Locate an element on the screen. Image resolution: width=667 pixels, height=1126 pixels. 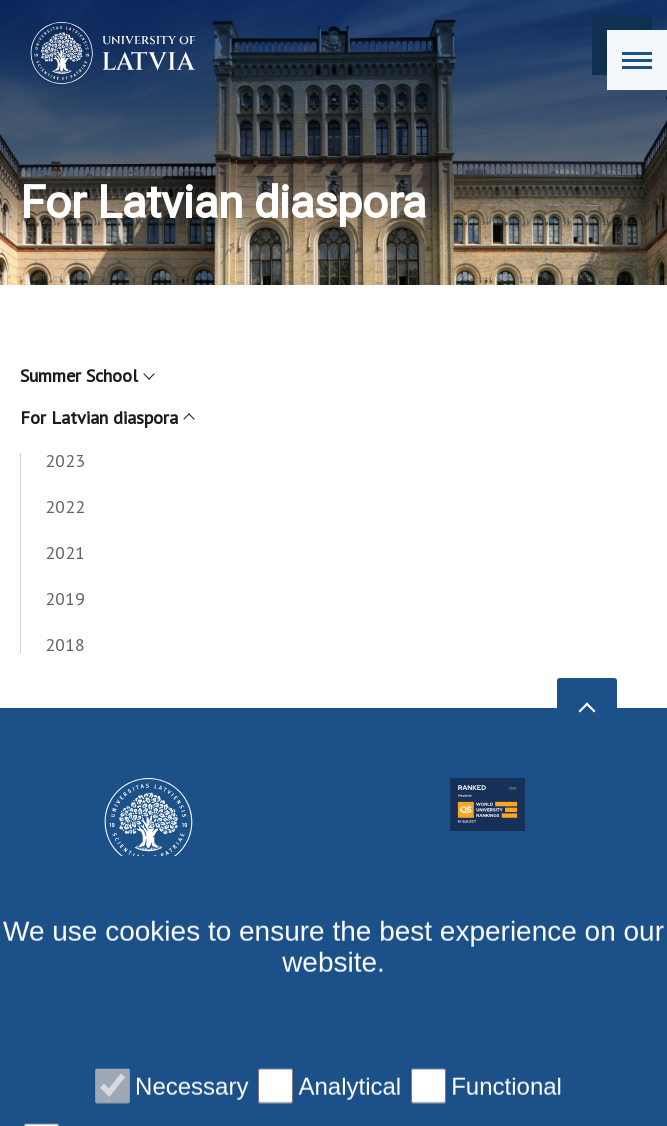
2023 is located at coordinates (65, 460).